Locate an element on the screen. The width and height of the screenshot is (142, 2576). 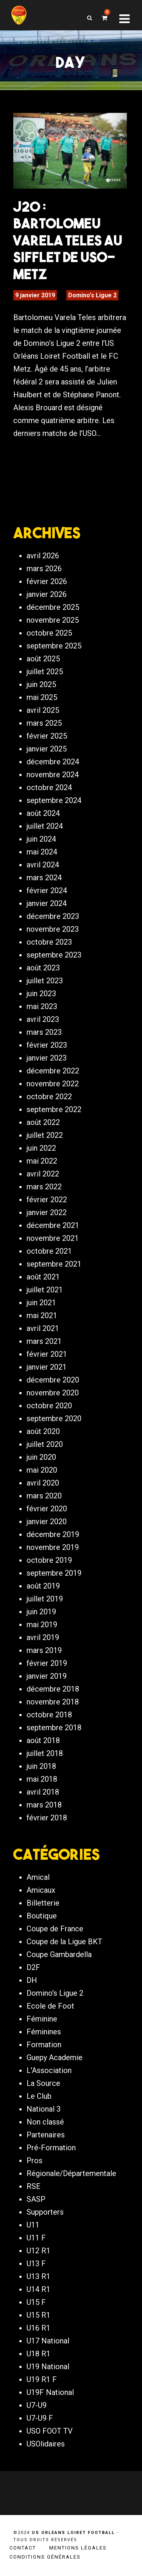
juillet 2020 is located at coordinates (45, 1444).